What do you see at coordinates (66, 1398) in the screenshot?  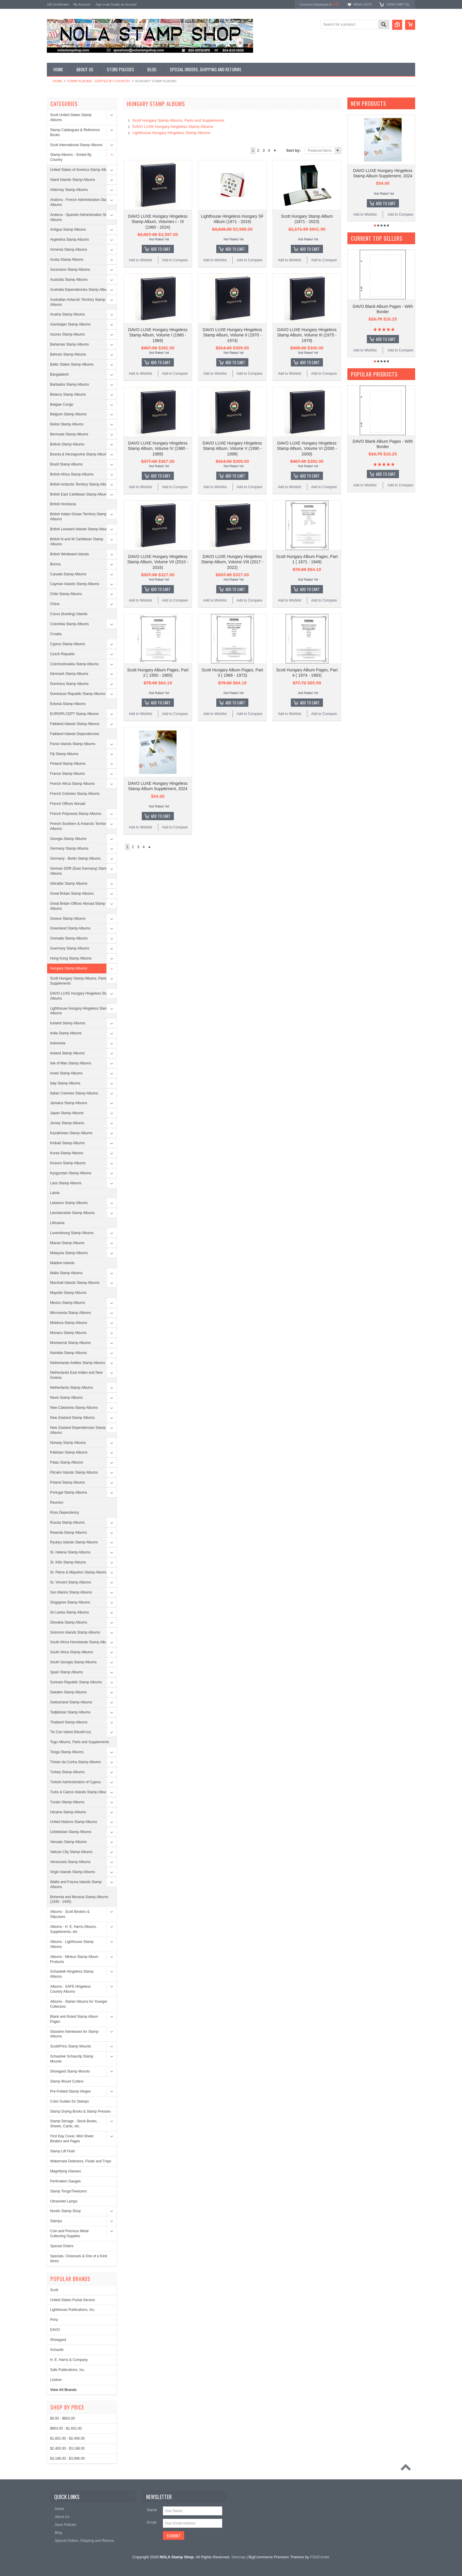 I see `Nevis Stamp Albums` at bounding box center [66, 1398].